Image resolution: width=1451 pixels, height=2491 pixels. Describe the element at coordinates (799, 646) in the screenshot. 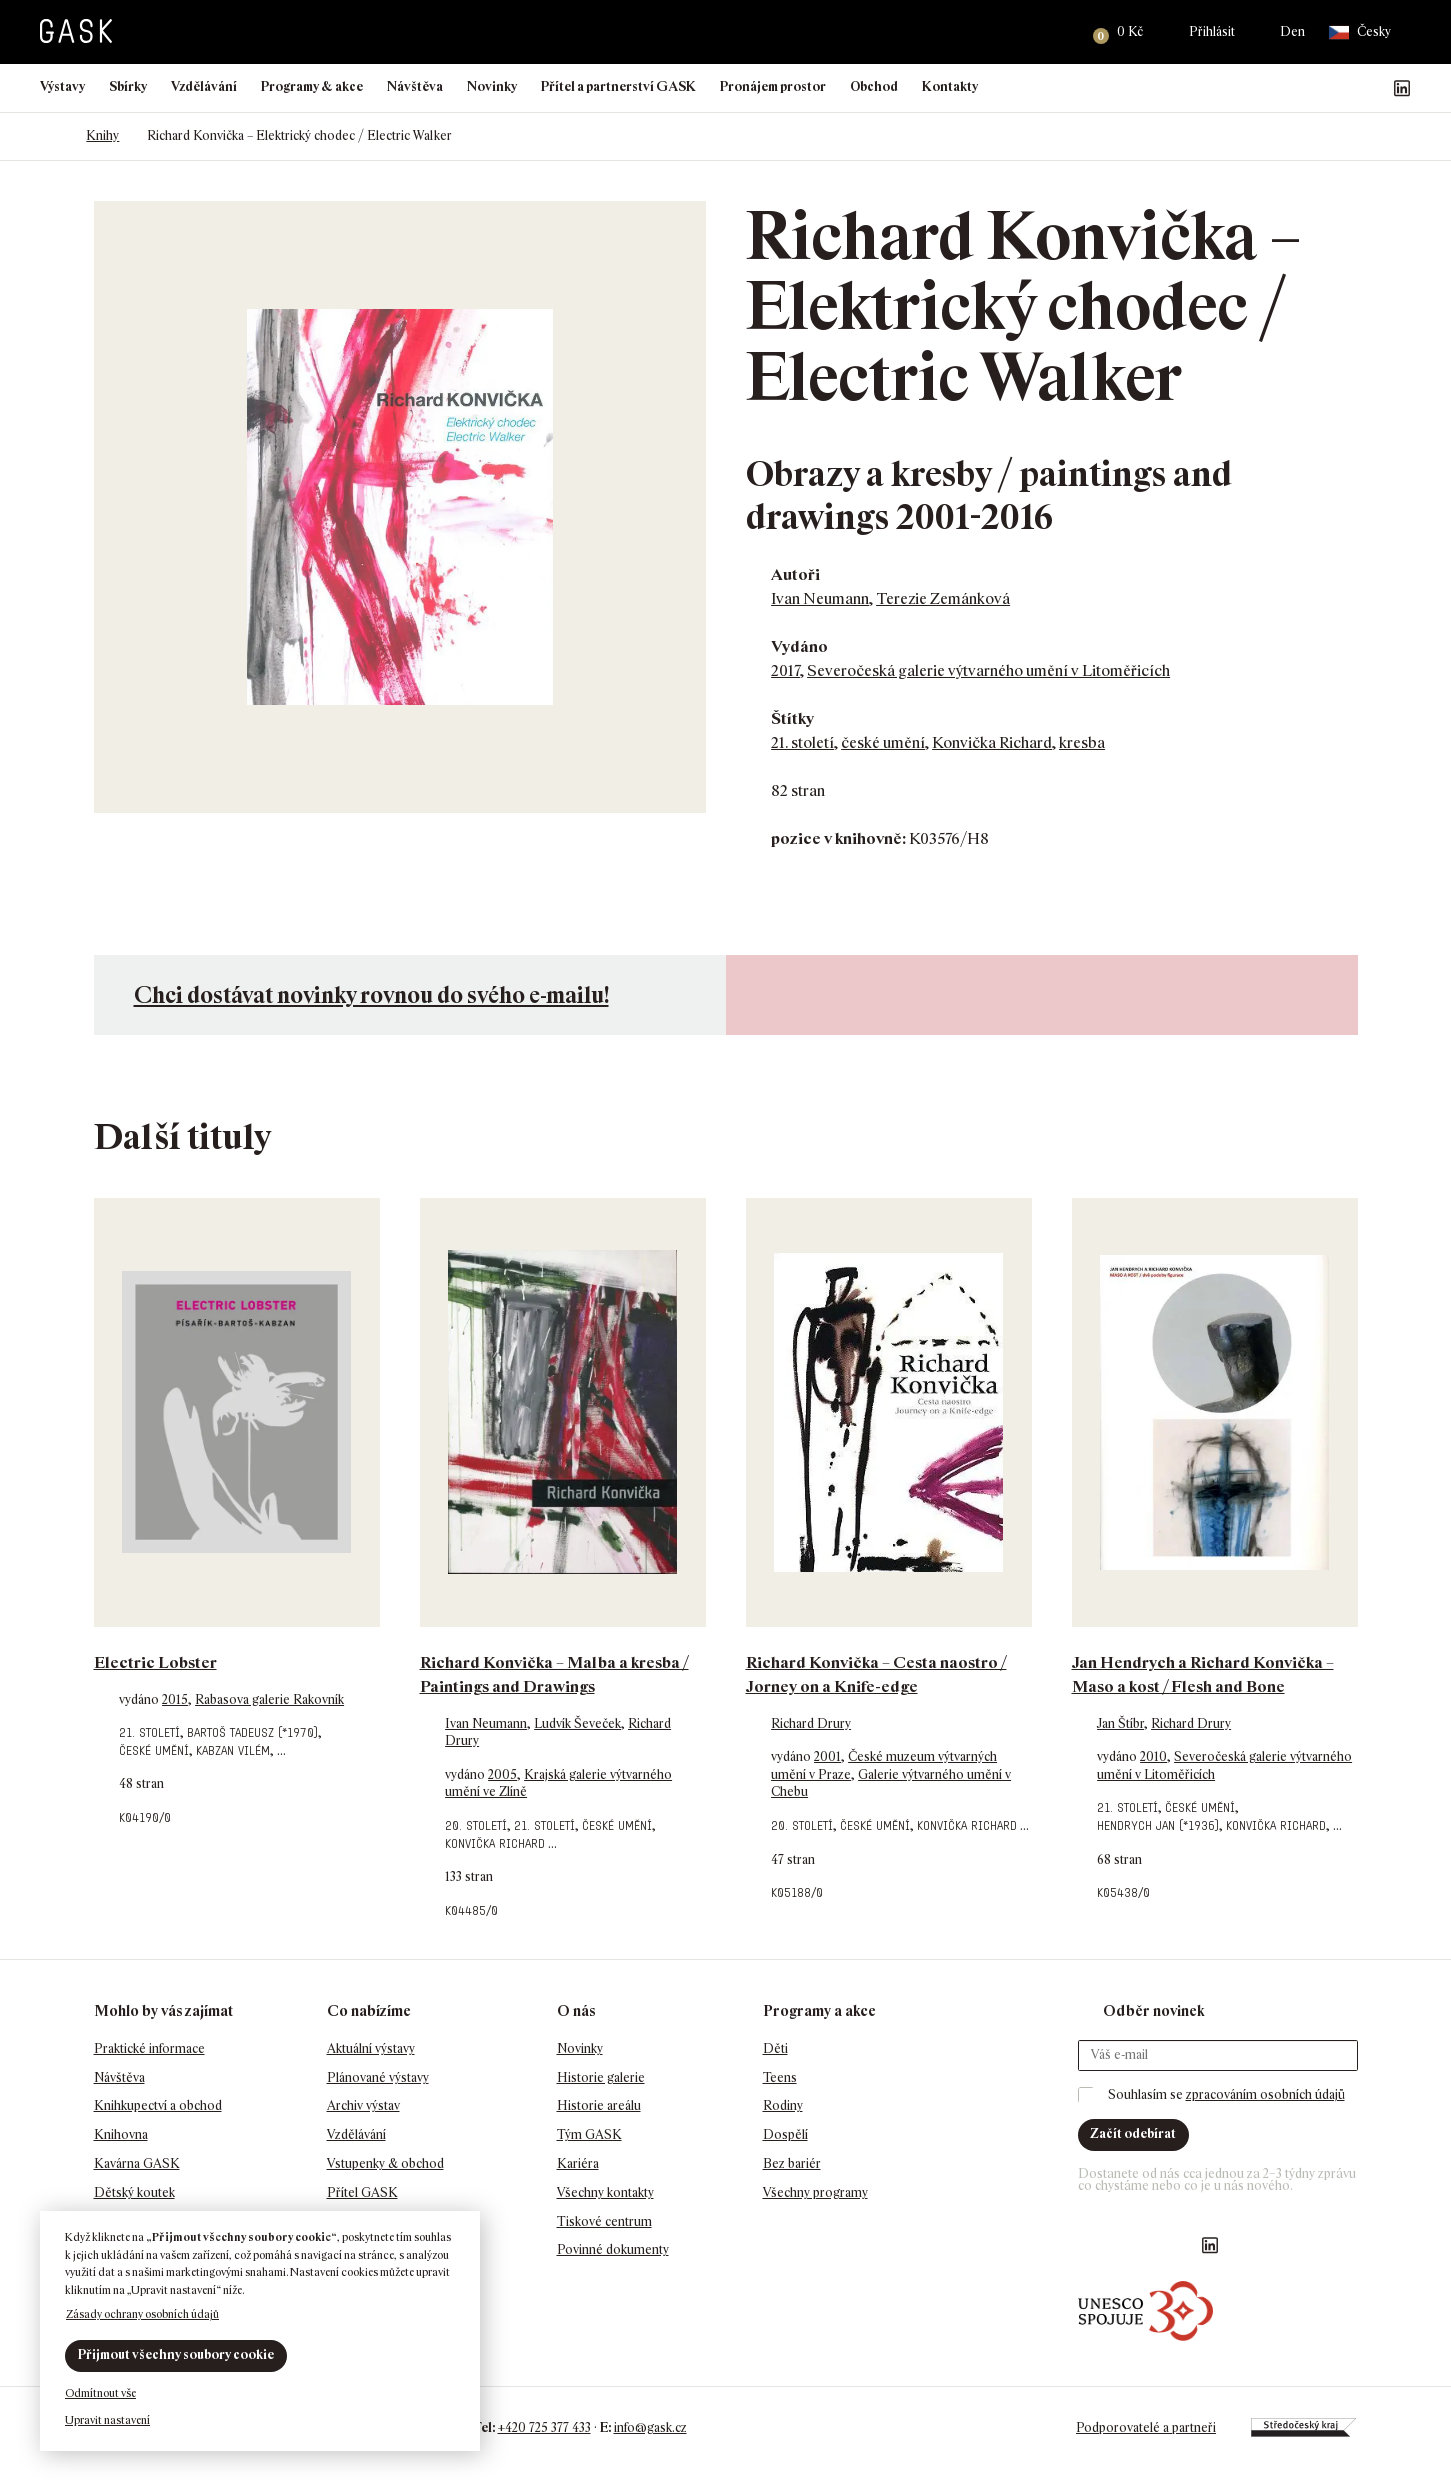

I see `Vydáno` at that location.